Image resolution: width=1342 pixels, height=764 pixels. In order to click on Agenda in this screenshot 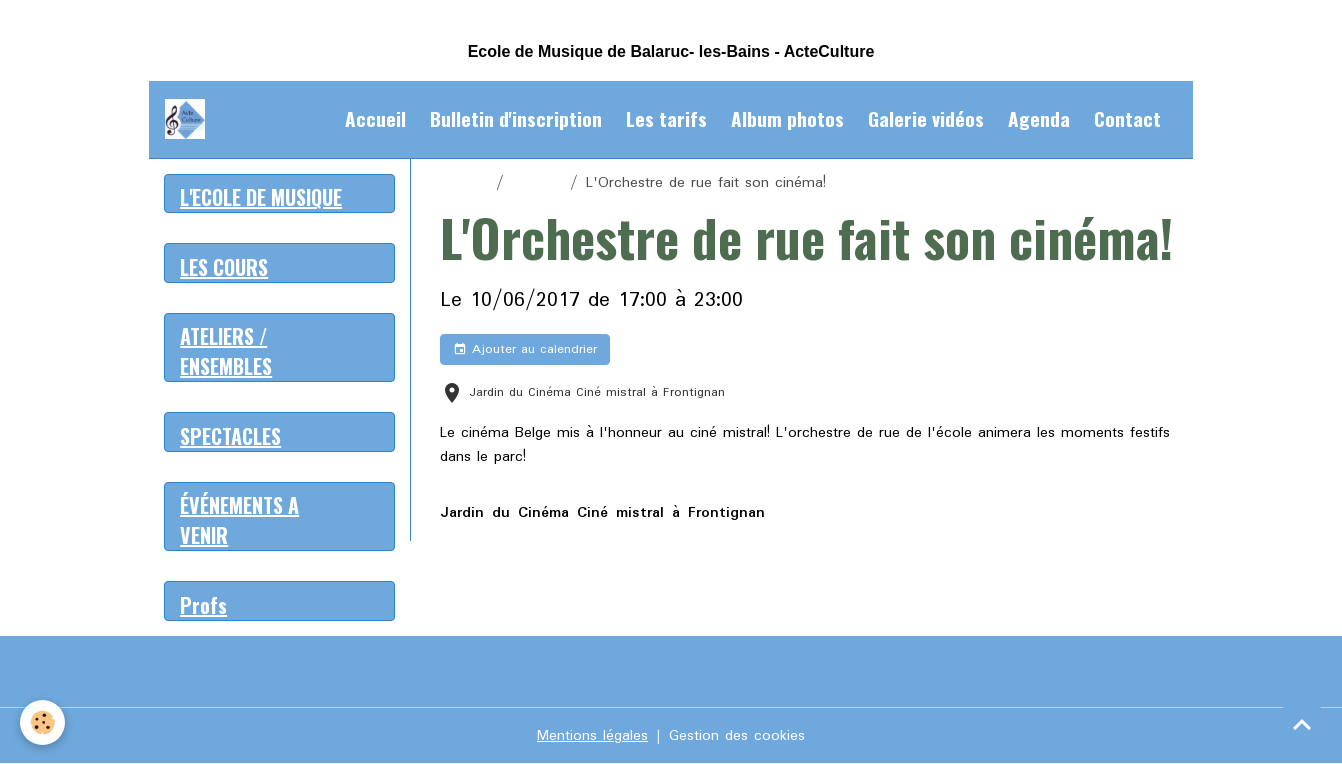, I will do `click(1039, 118)`.